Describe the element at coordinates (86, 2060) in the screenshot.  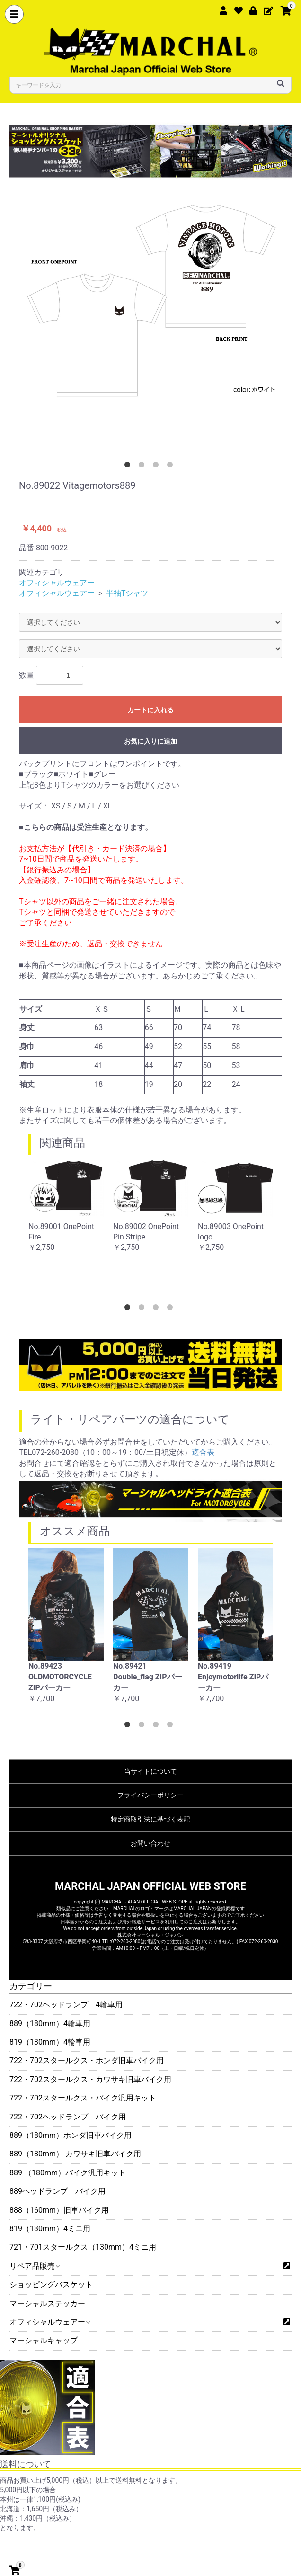
I see `722・702スタールクス・ホンダ旧車バイク用` at that location.